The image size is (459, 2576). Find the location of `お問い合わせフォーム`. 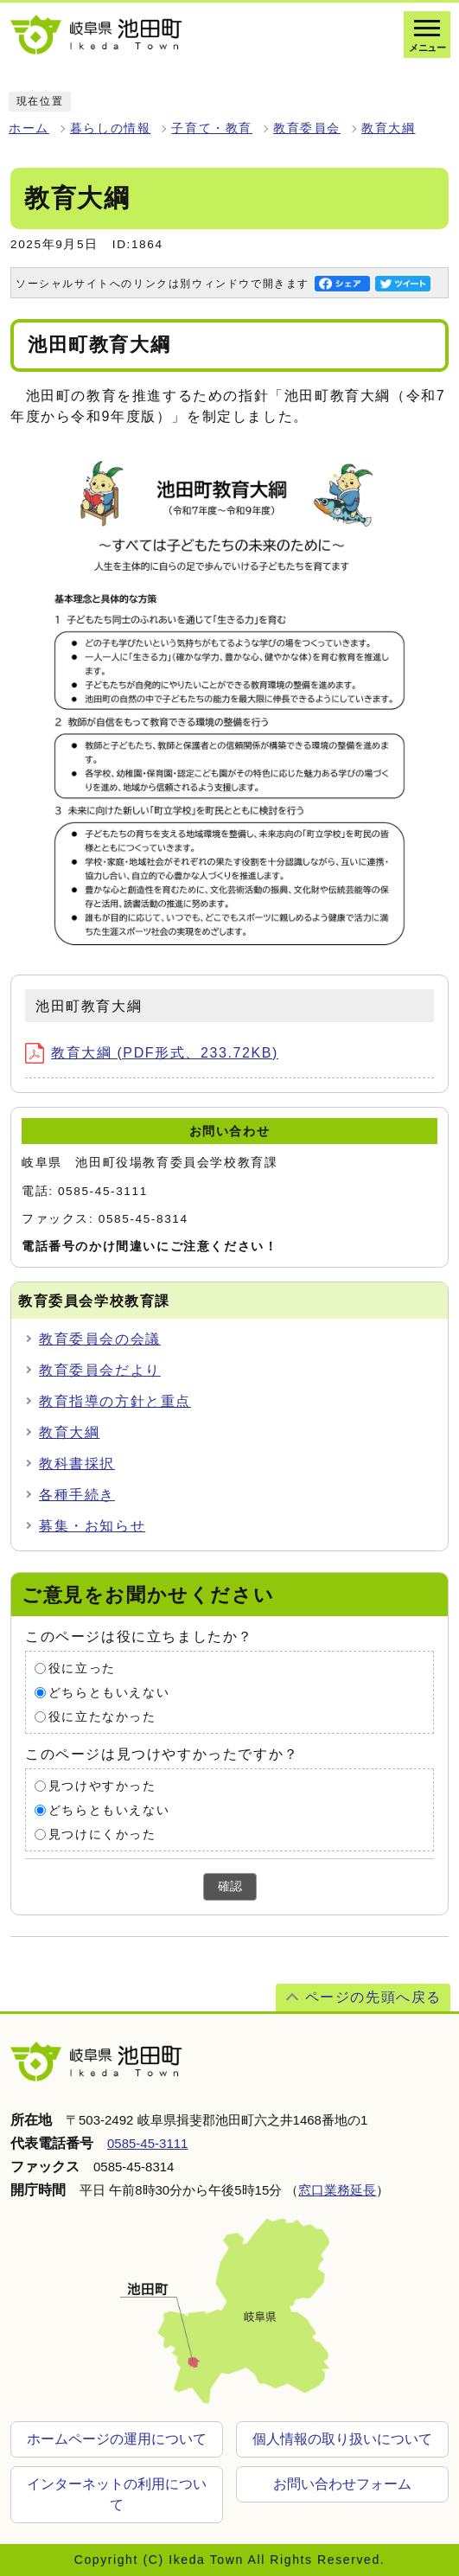

お問い合わせフォーム is located at coordinates (342, 2484).